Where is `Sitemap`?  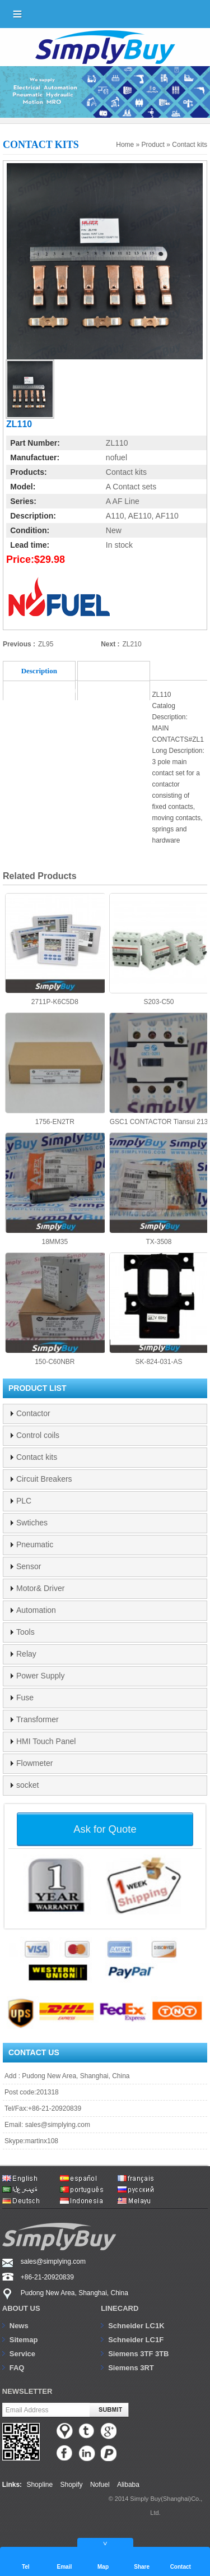 Sitemap is located at coordinates (24, 2339).